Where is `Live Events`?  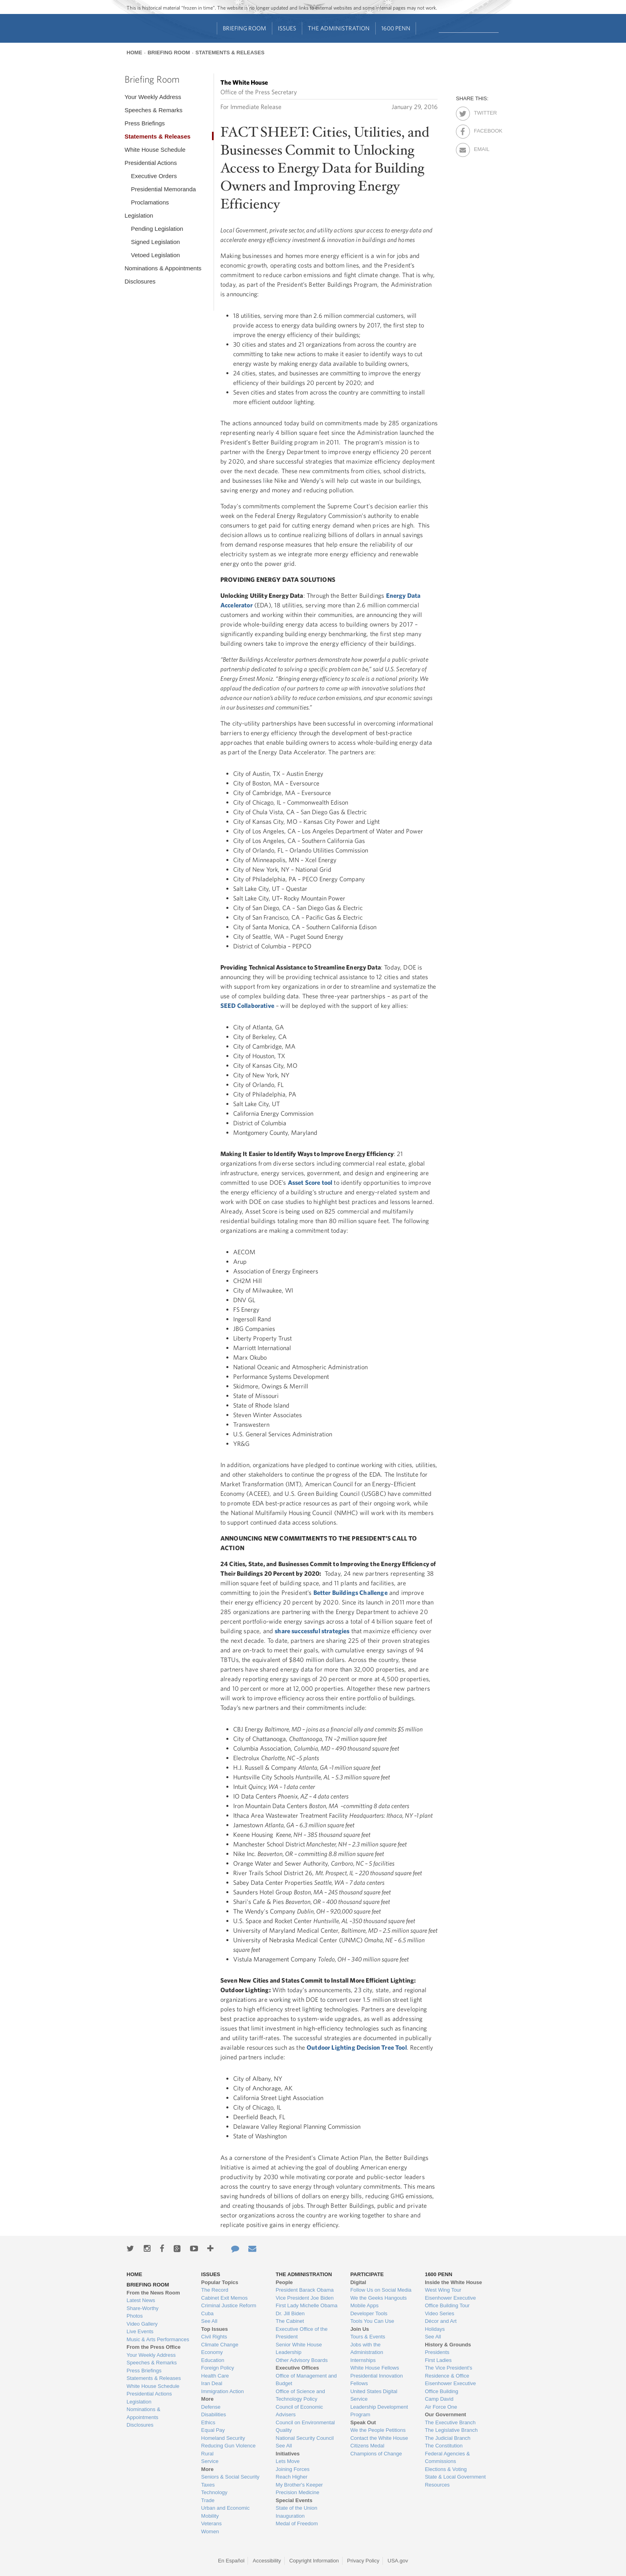 Live Events is located at coordinates (140, 2331).